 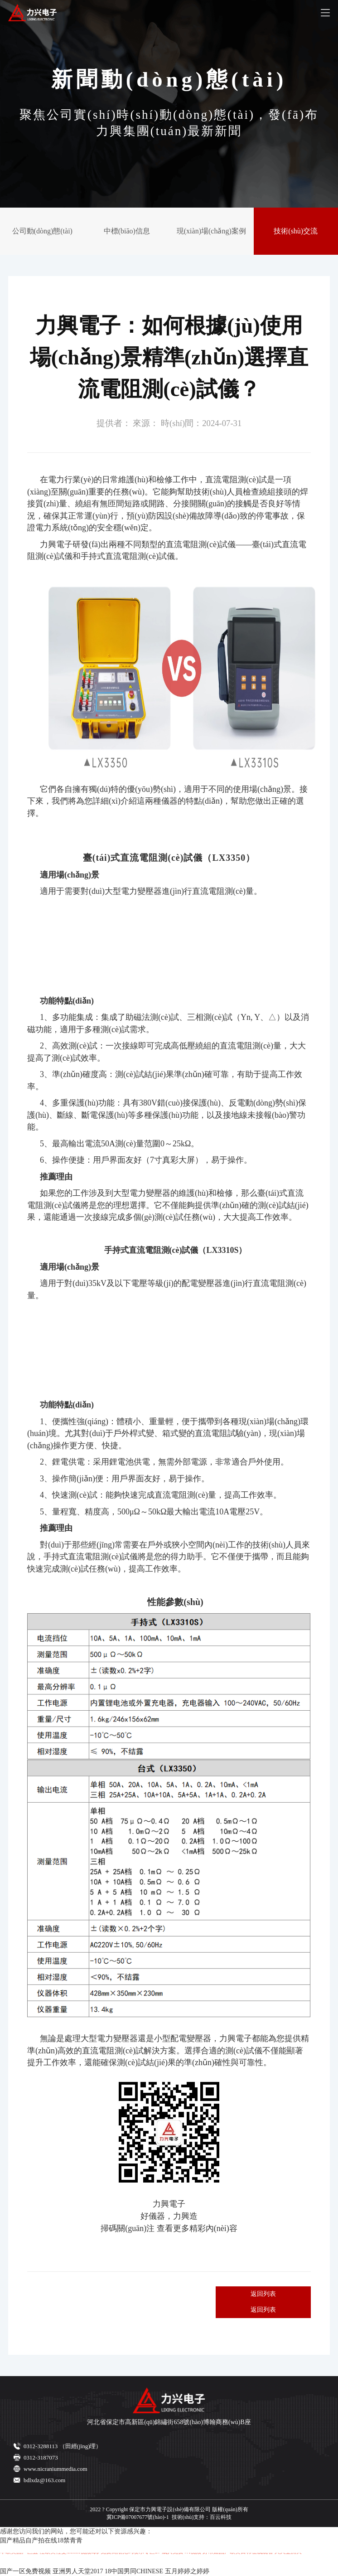 What do you see at coordinates (296, 231) in the screenshot?
I see `技術(shù)交流` at bounding box center [296, 231].